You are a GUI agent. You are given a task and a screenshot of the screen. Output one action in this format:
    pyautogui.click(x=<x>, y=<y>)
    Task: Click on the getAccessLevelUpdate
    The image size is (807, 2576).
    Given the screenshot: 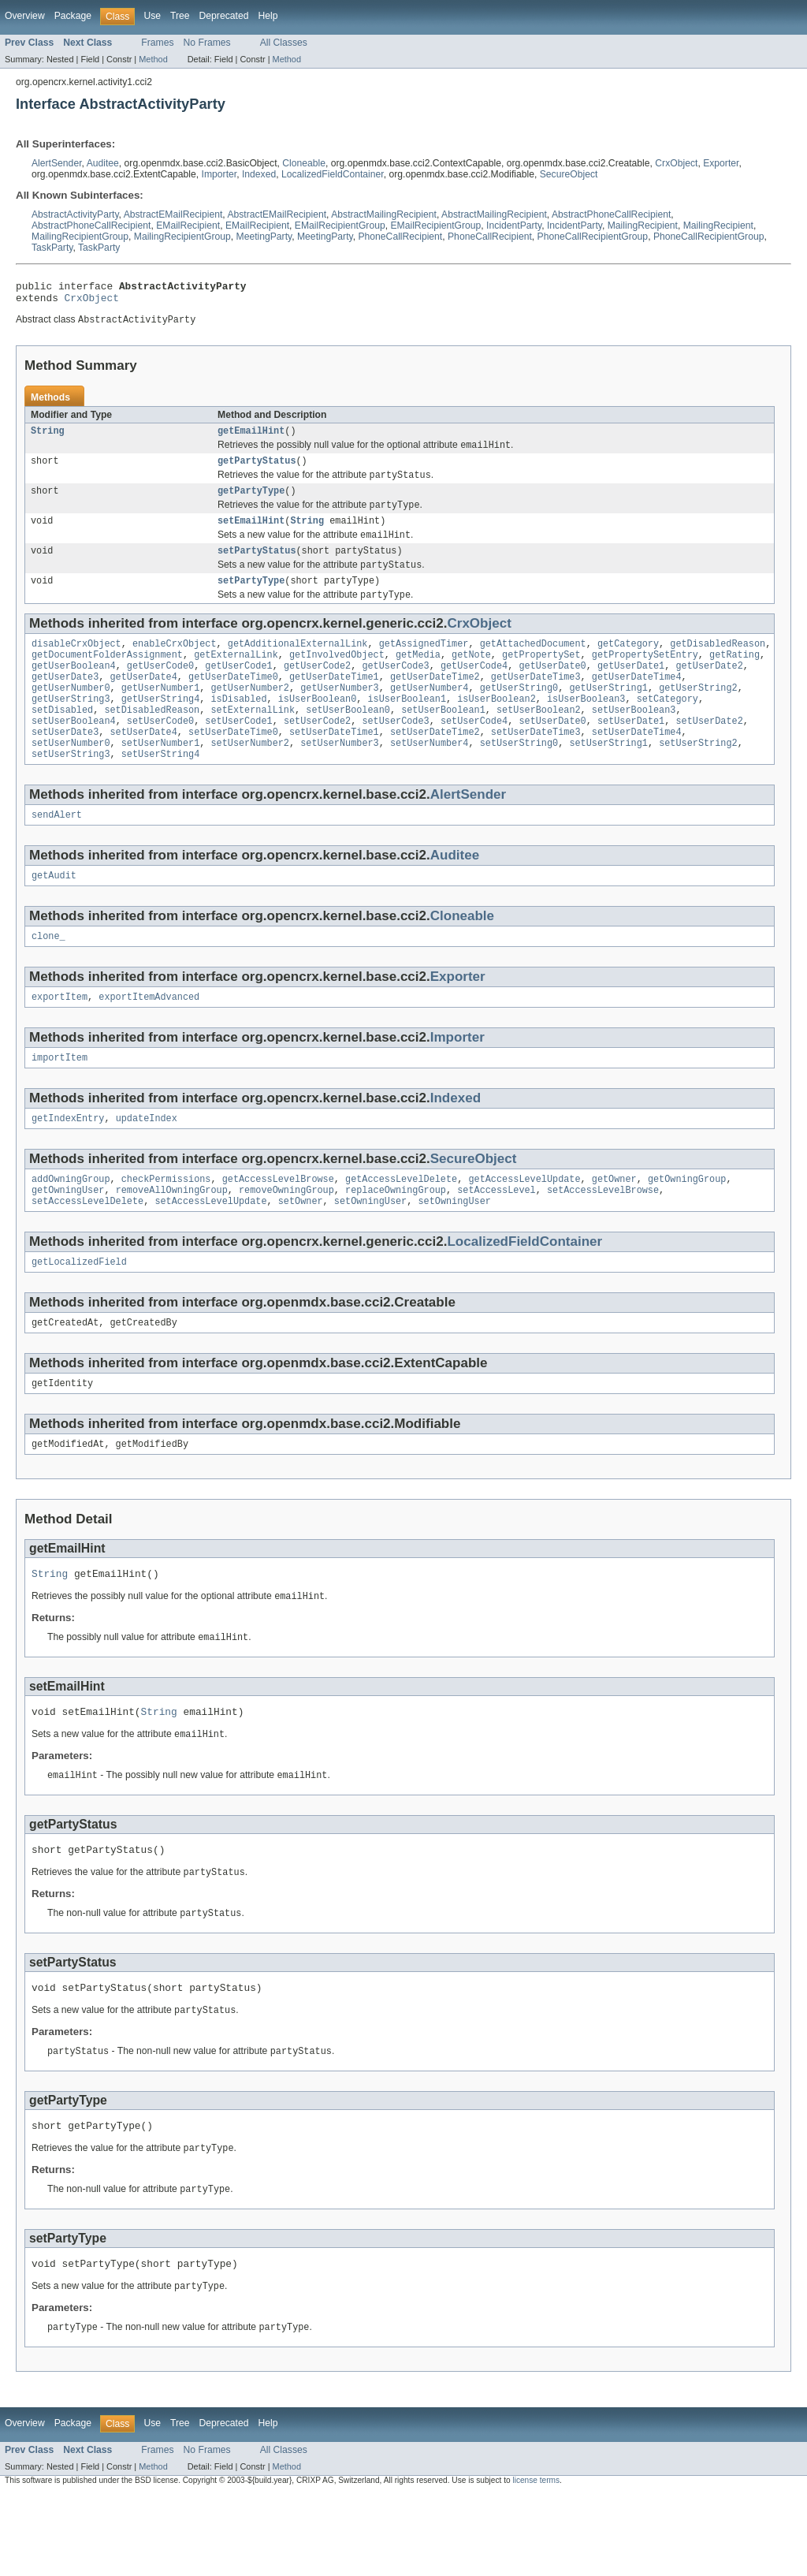 What is the action you would take?
    pyautogui.click(x=524, y=1227)
    